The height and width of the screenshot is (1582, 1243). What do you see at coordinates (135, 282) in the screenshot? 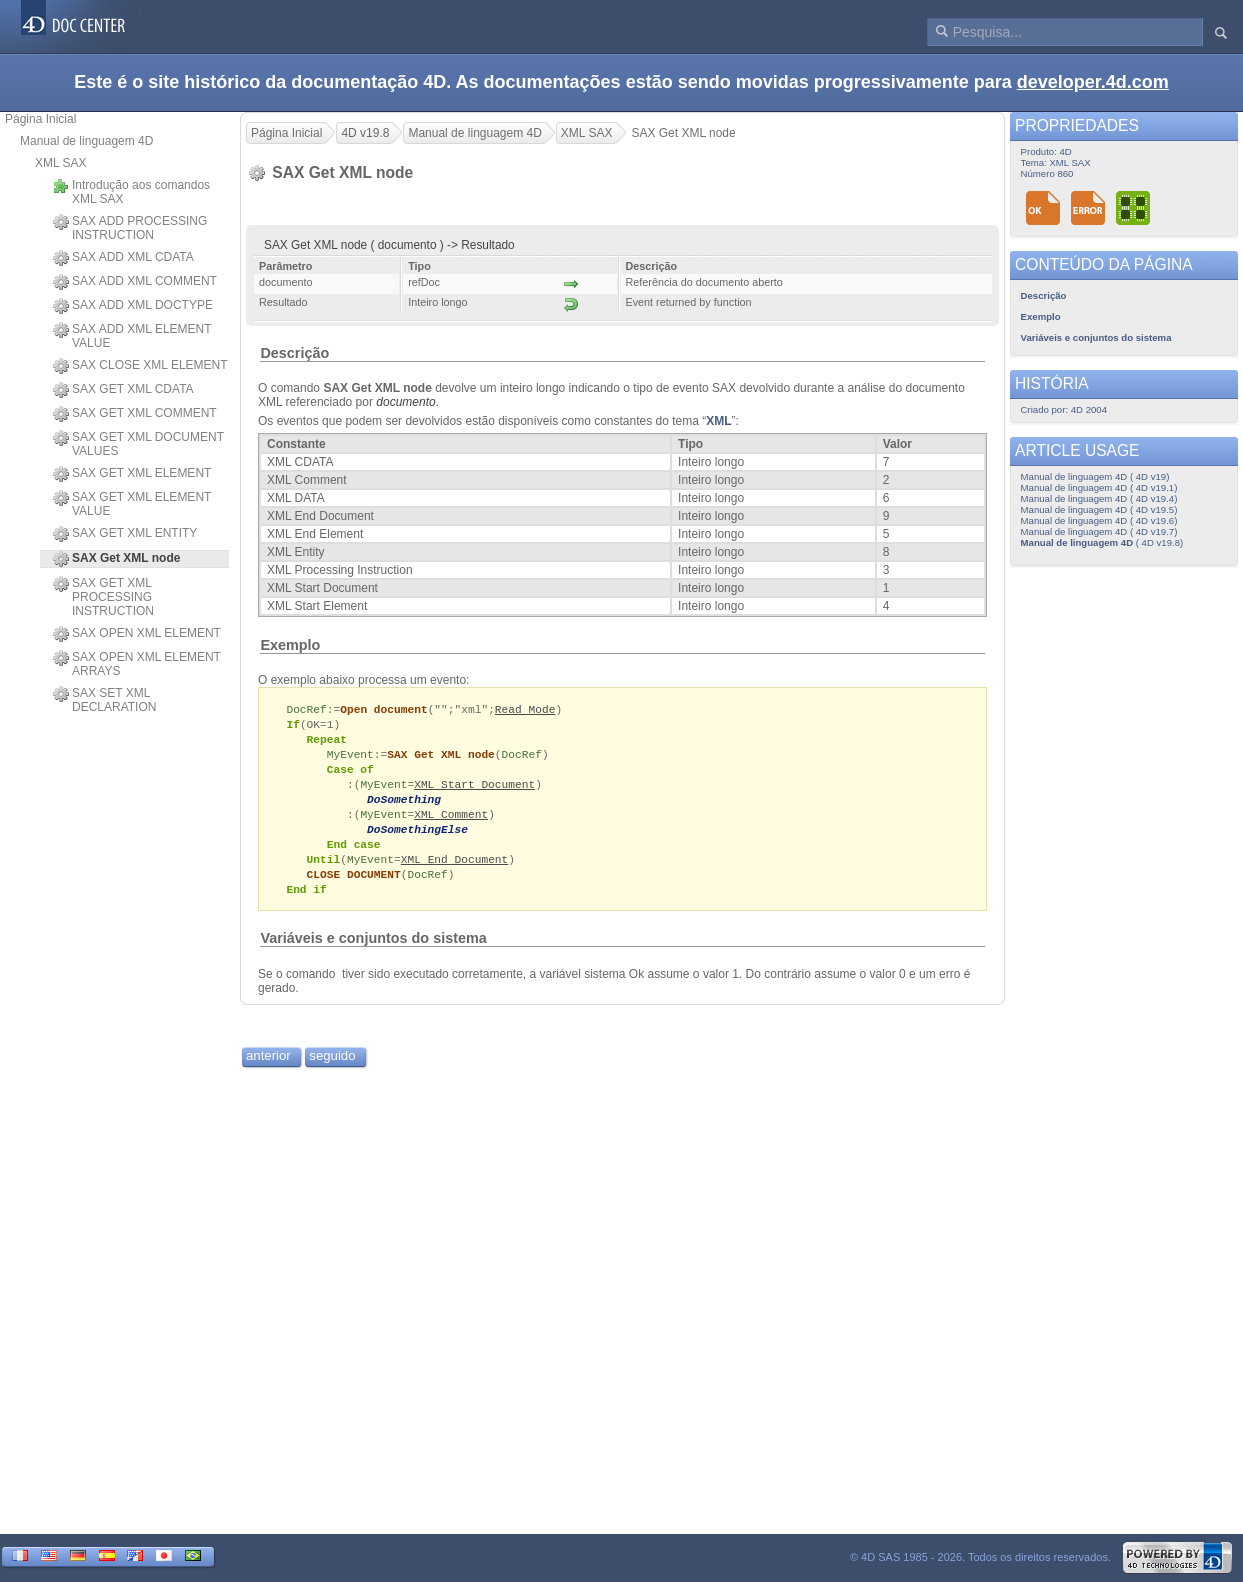
I see `SAX ADD XML COMMENT` at bounding box center [135, 282].